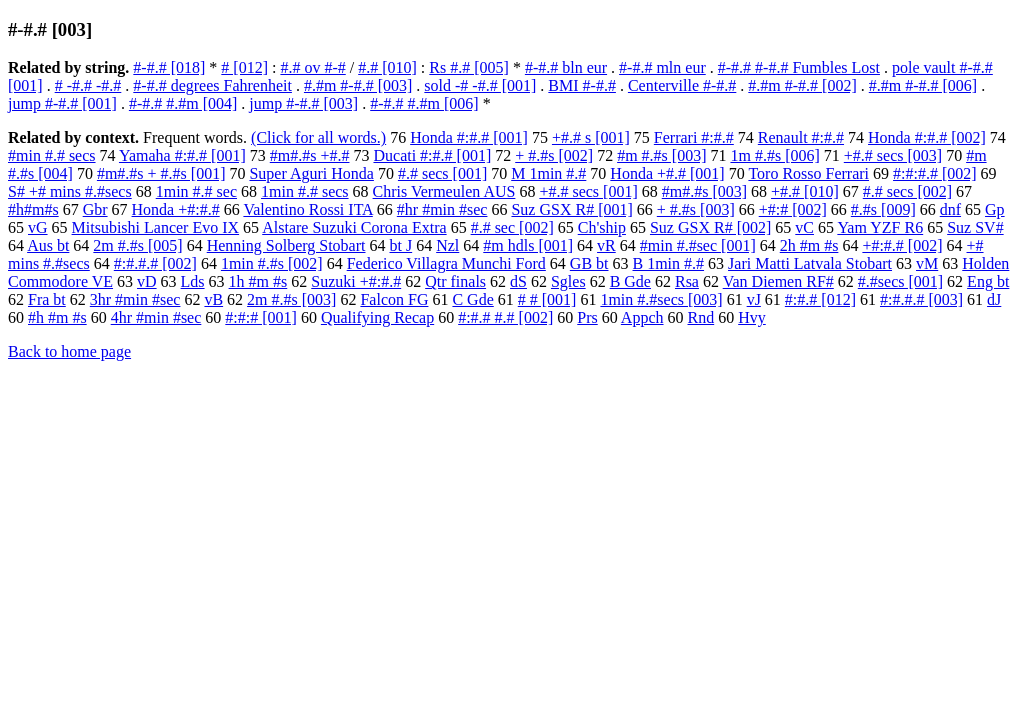  I want to click on #m hdls [001], so click(528, 245).